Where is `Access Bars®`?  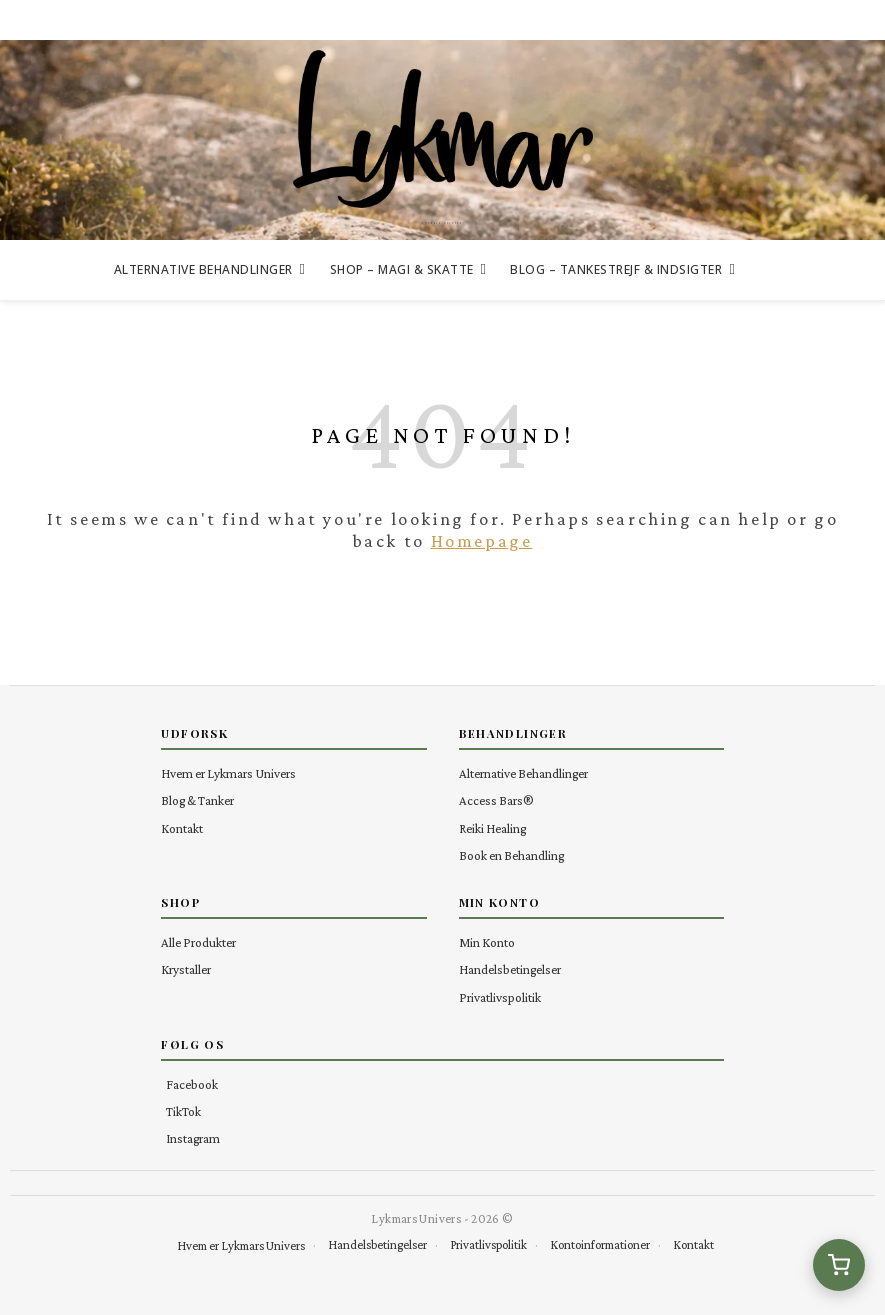 Access Bars® is located at coordinates (496, 800).